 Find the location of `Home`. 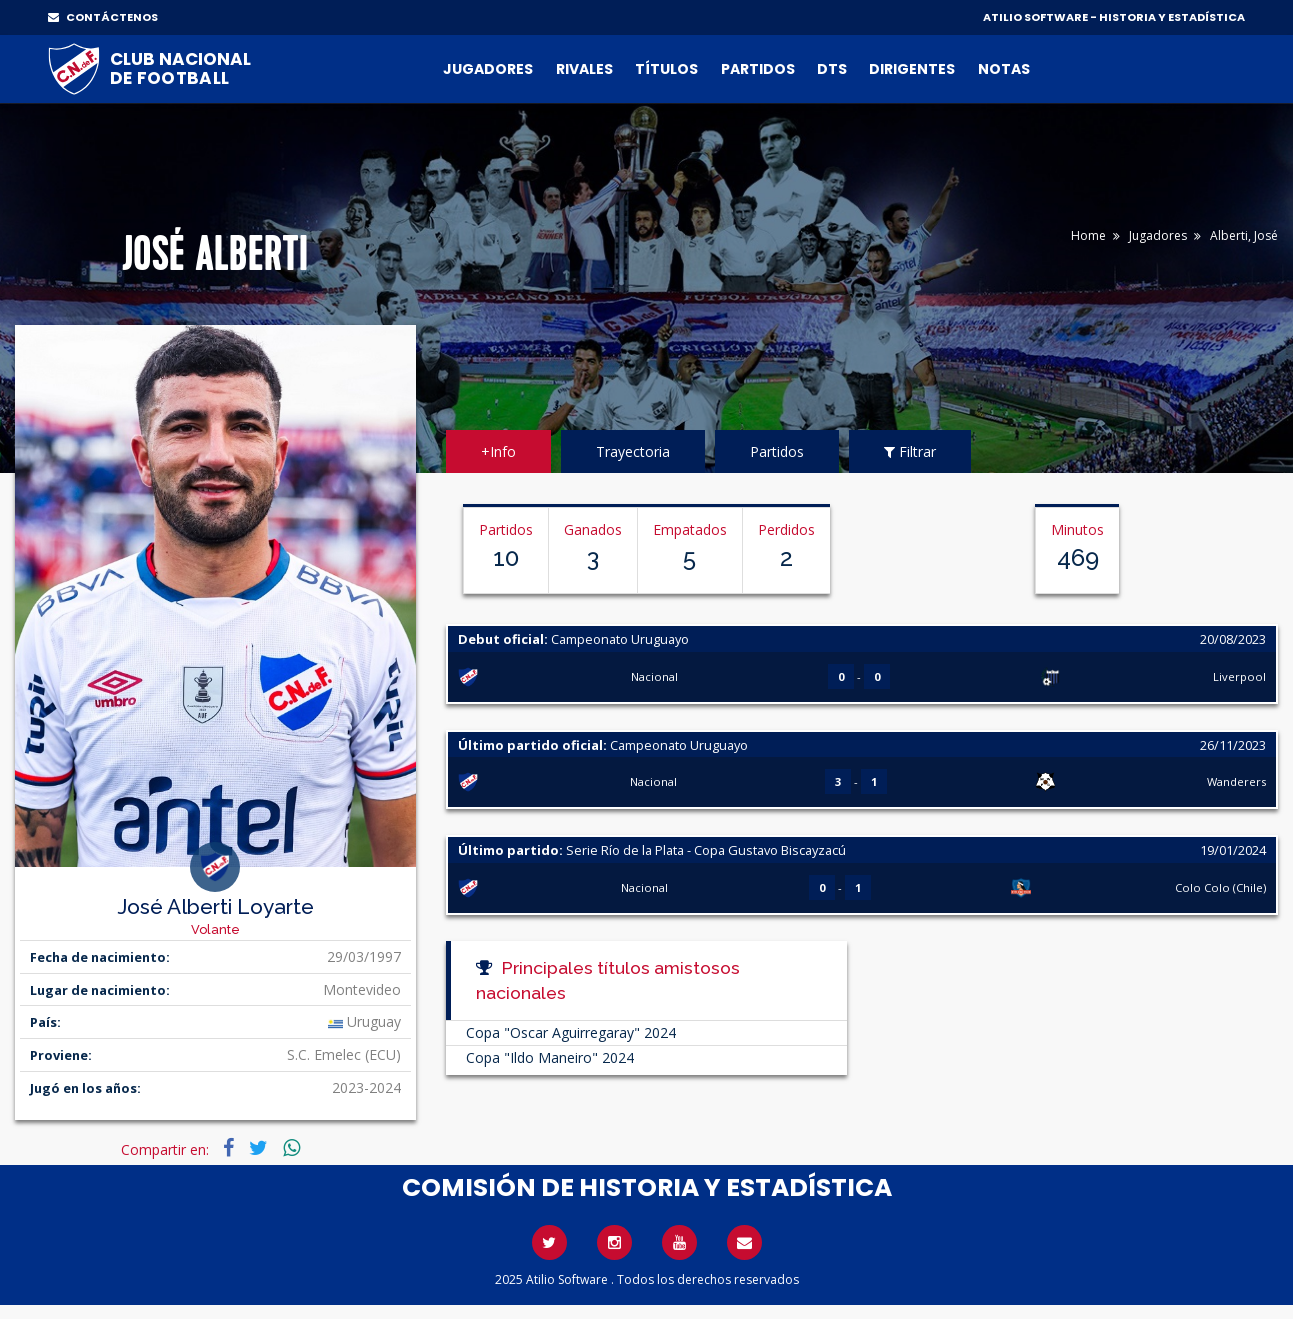

Home is located at coordinates (1088, 235).